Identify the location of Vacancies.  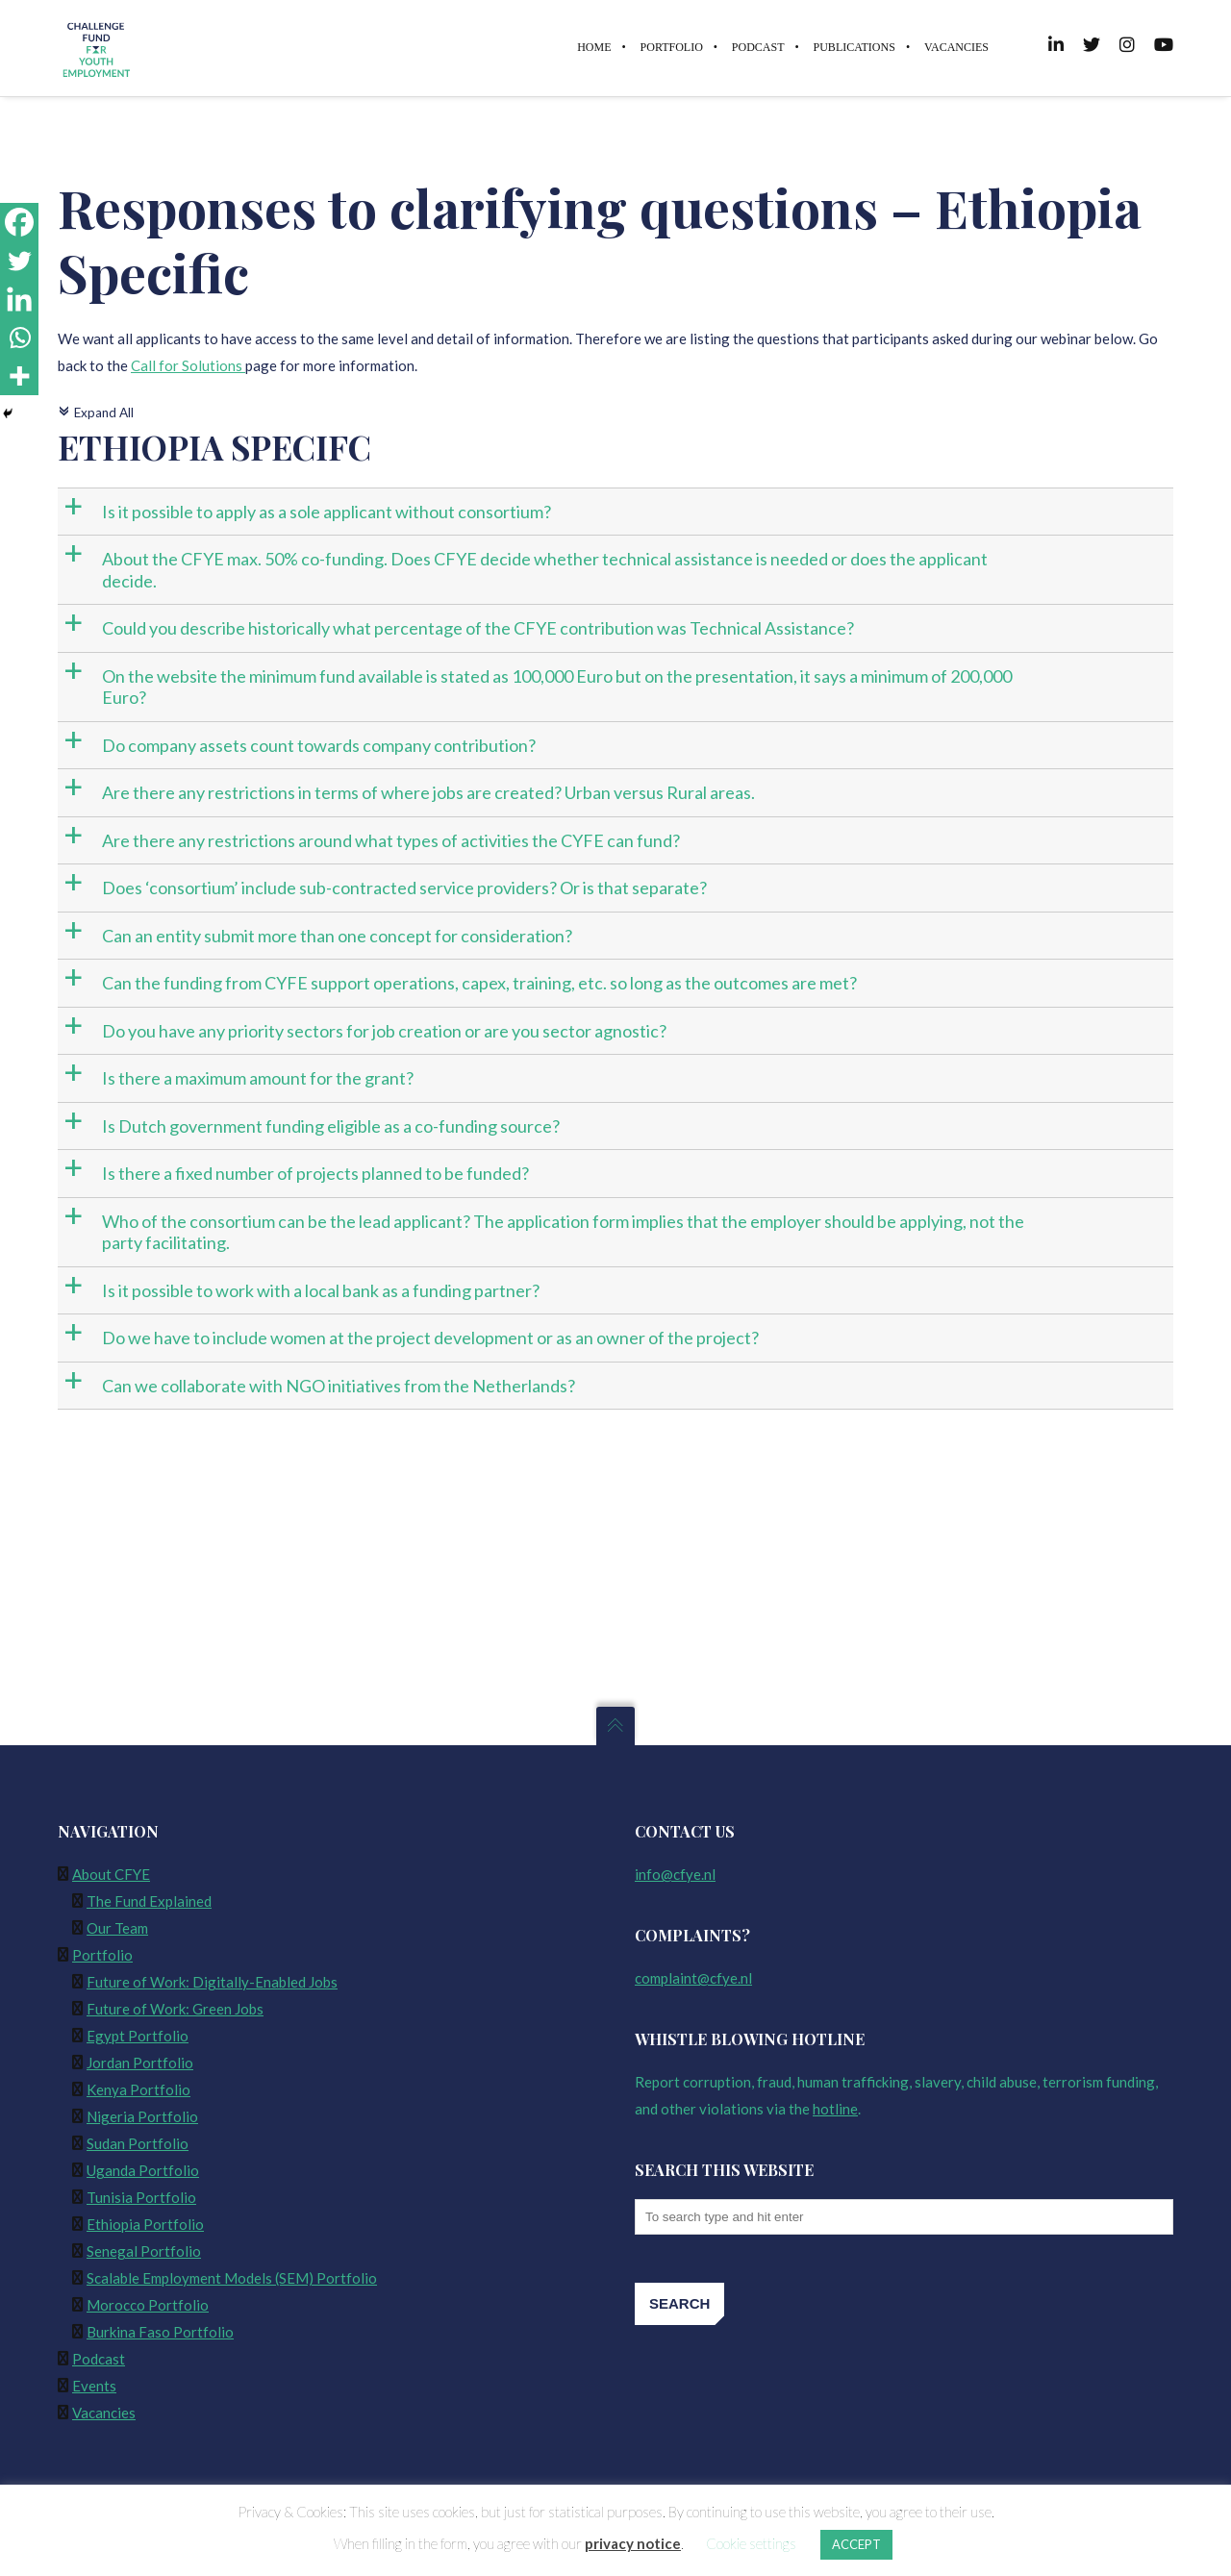
(104, 2412).